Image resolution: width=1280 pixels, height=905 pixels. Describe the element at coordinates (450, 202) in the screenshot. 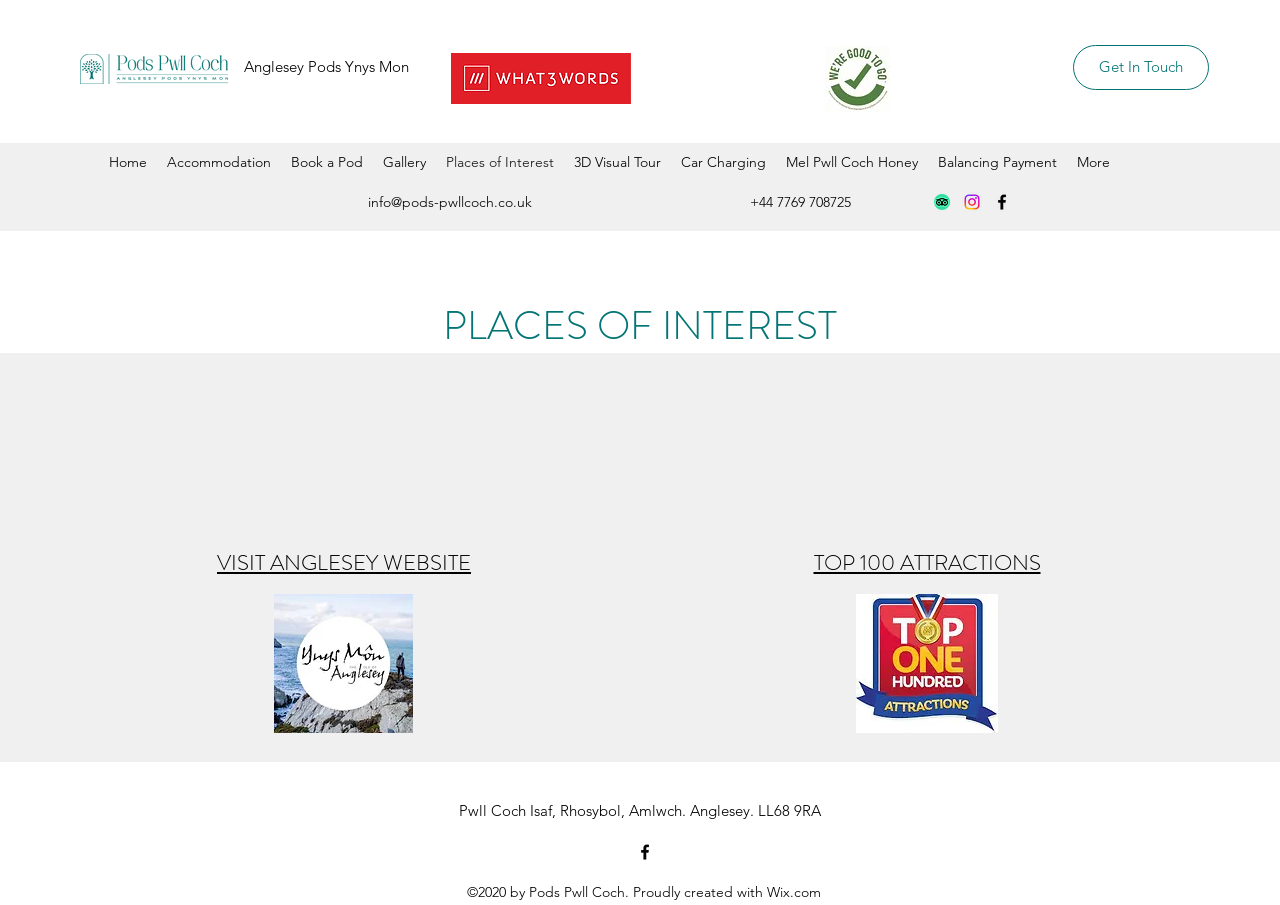

I see `info@pods-pwllcoch.co.uk` at that location.